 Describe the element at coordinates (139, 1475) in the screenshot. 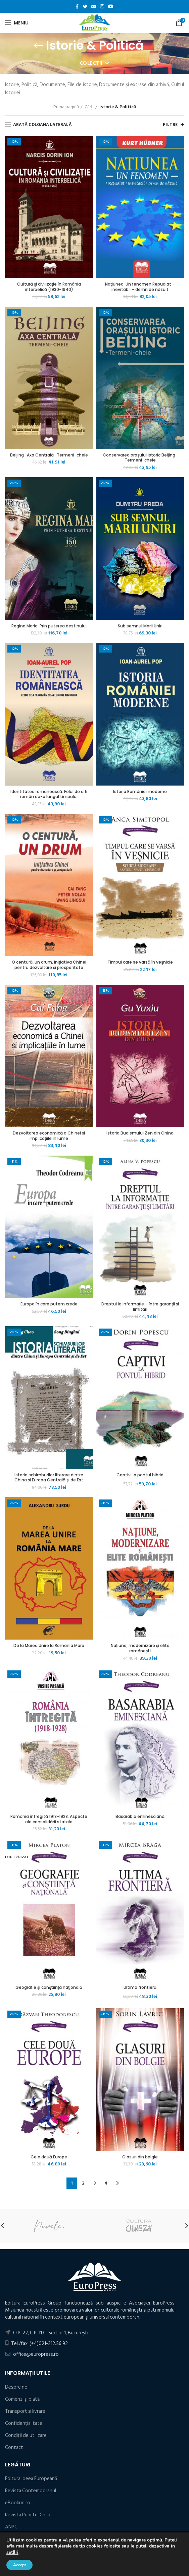

I see `Captivi la pontul hibrid` at that location.